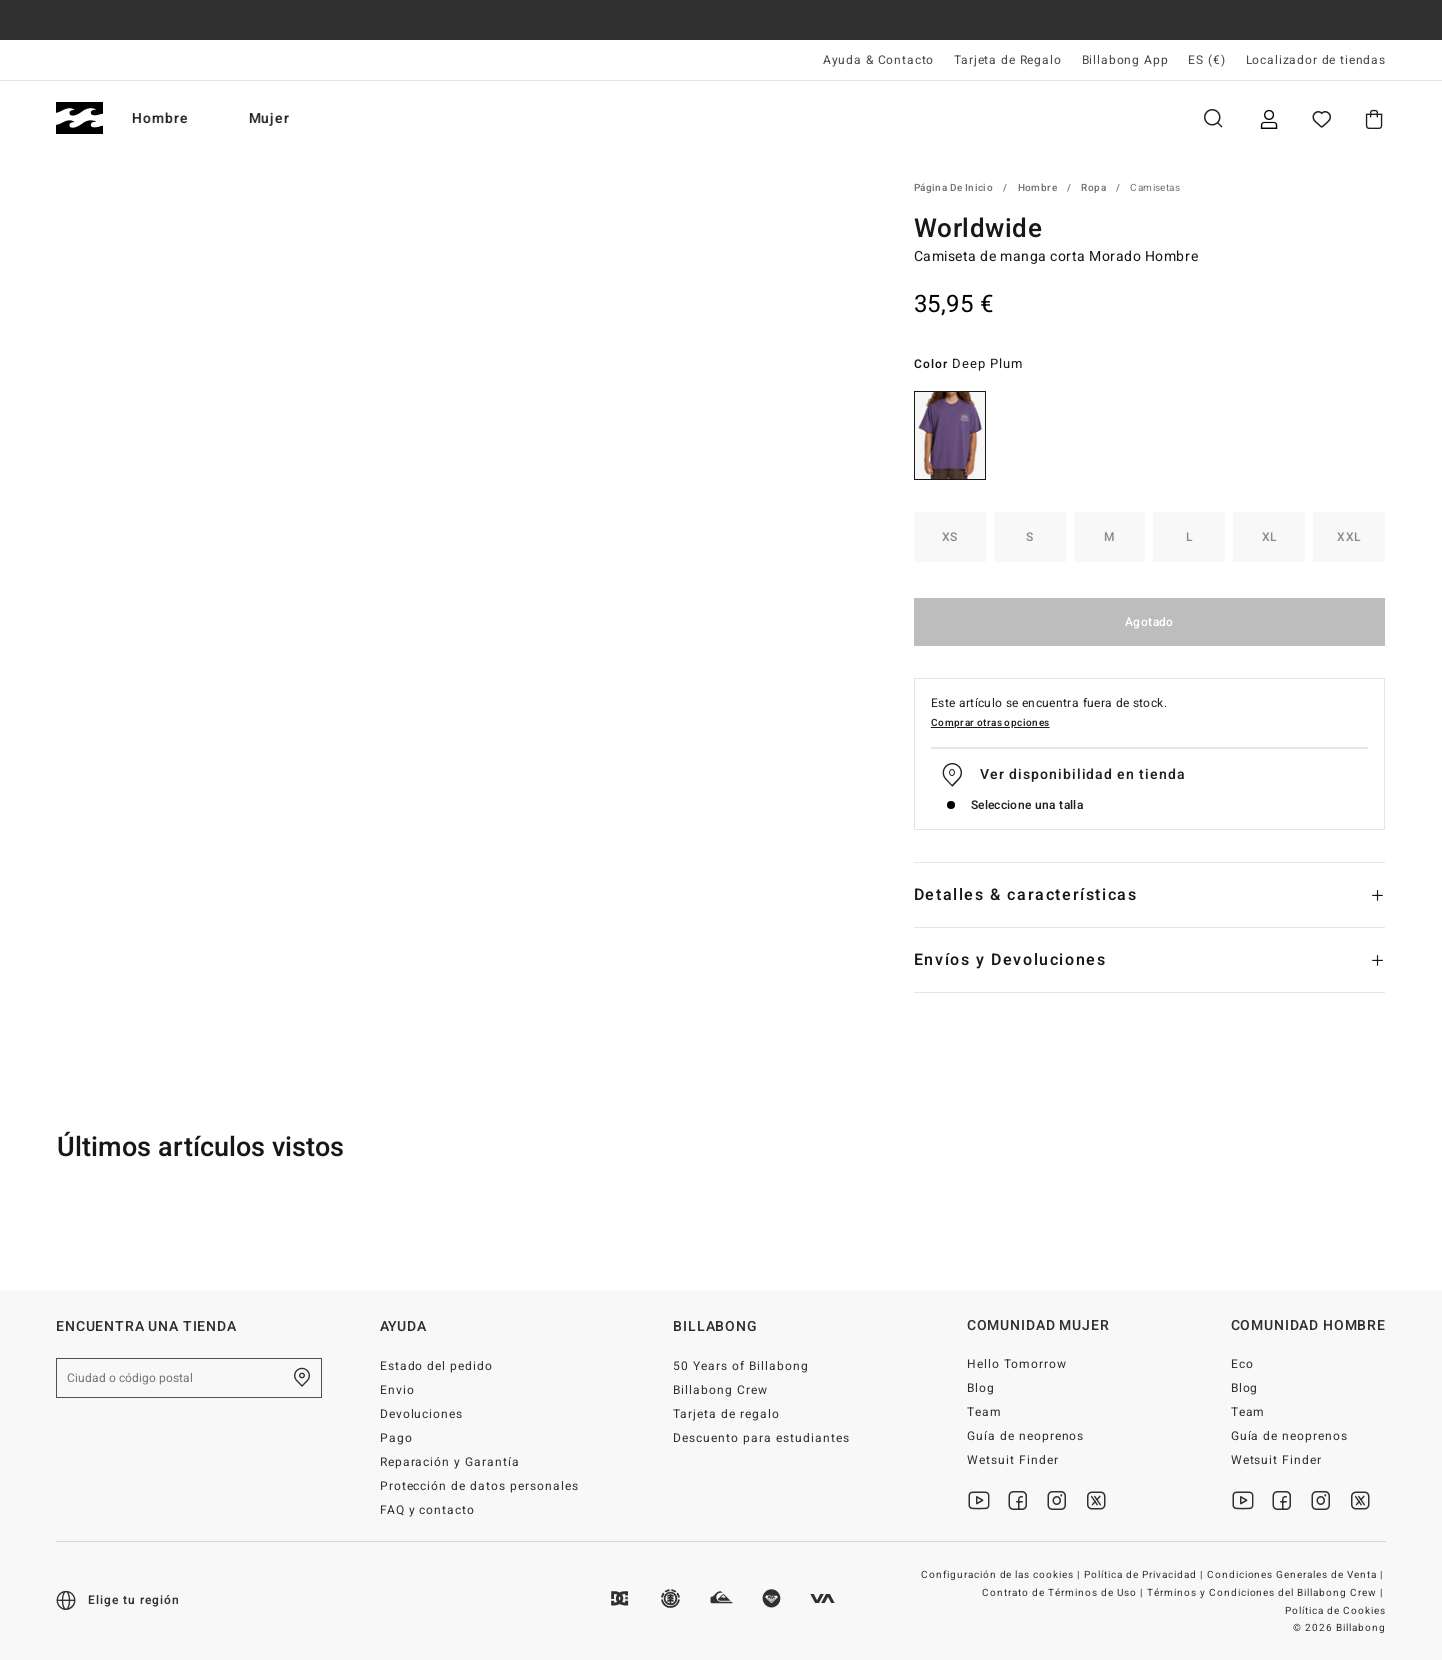 This screenshot has width=1442, height=1660. I want to click on Condiciones Generales de Venta |, so click(1296, 1575).